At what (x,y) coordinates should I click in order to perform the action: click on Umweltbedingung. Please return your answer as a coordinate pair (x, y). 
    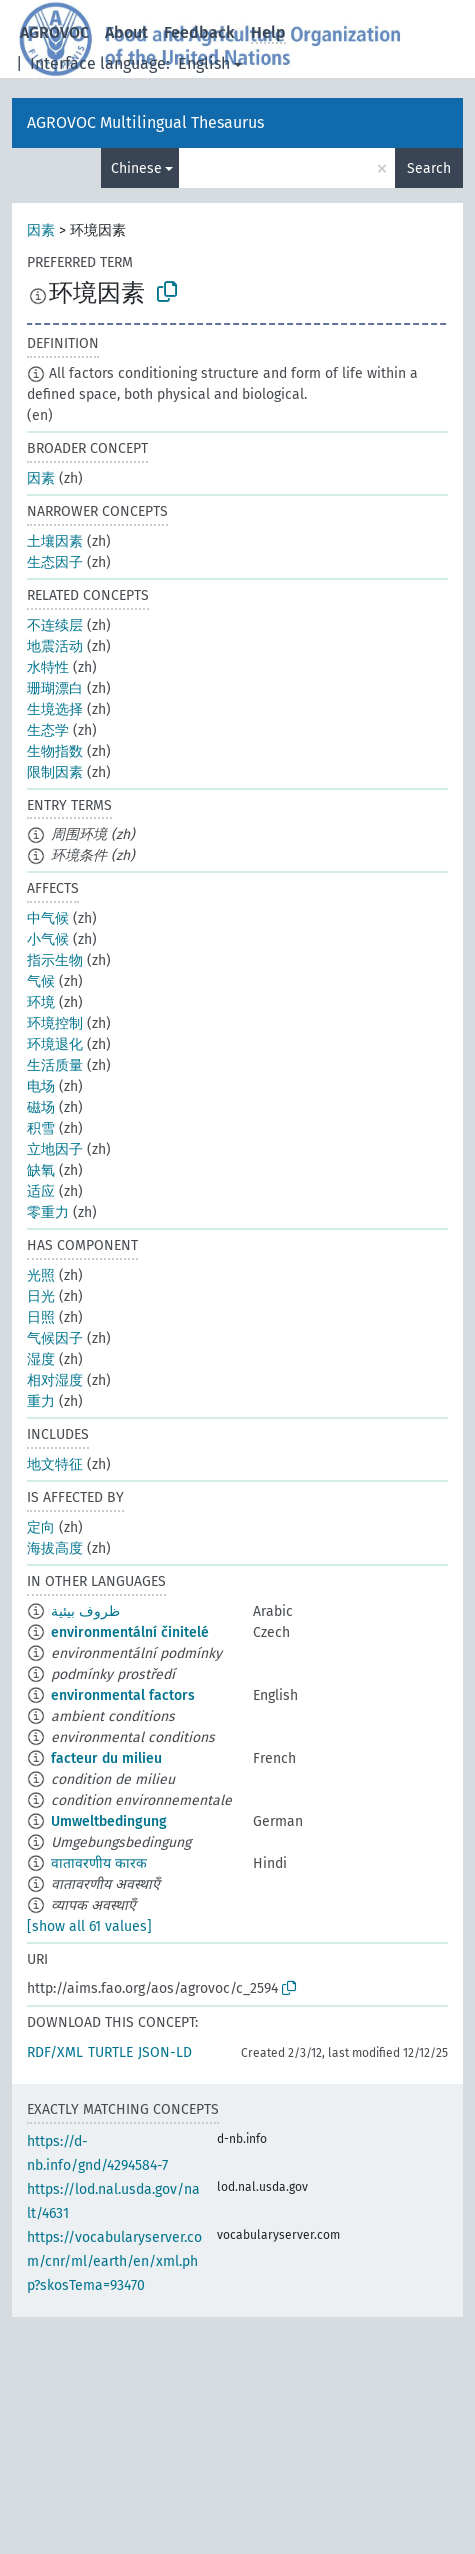
    Looking at the image, I should click on (109, 1821).